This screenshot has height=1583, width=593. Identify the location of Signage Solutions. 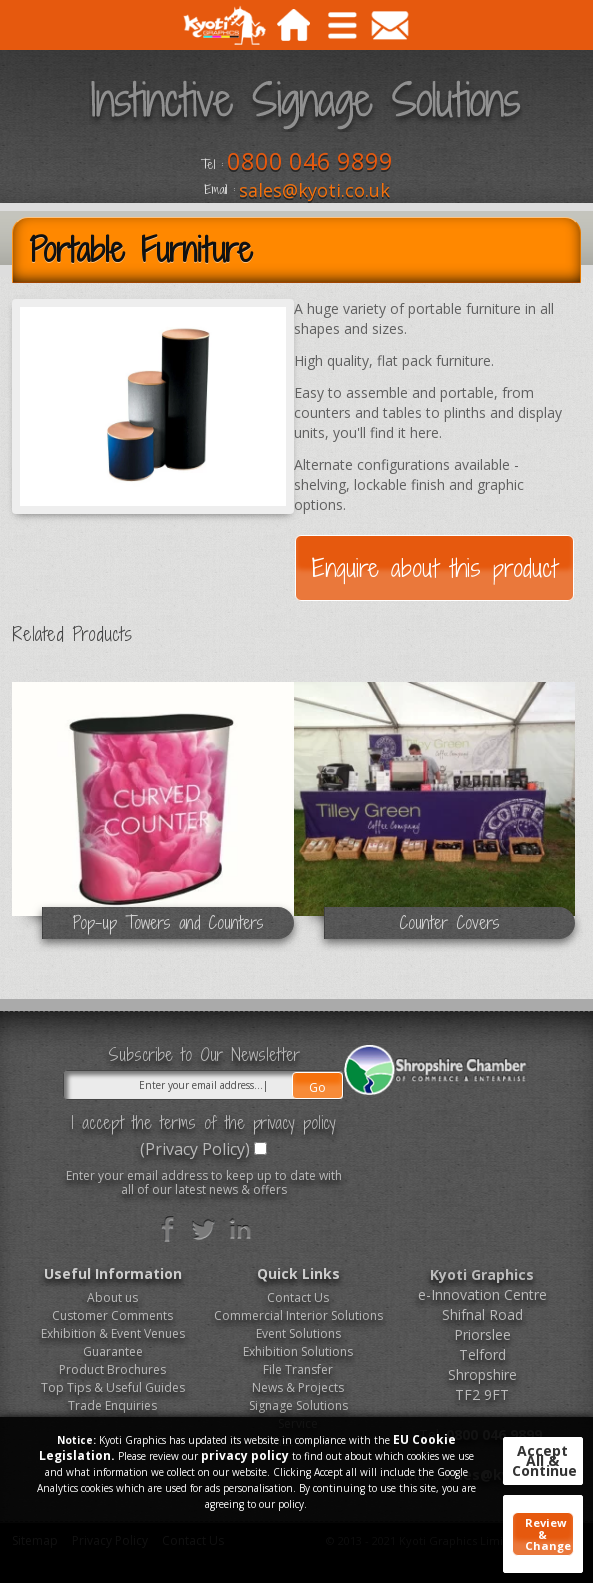
(298, 1405).